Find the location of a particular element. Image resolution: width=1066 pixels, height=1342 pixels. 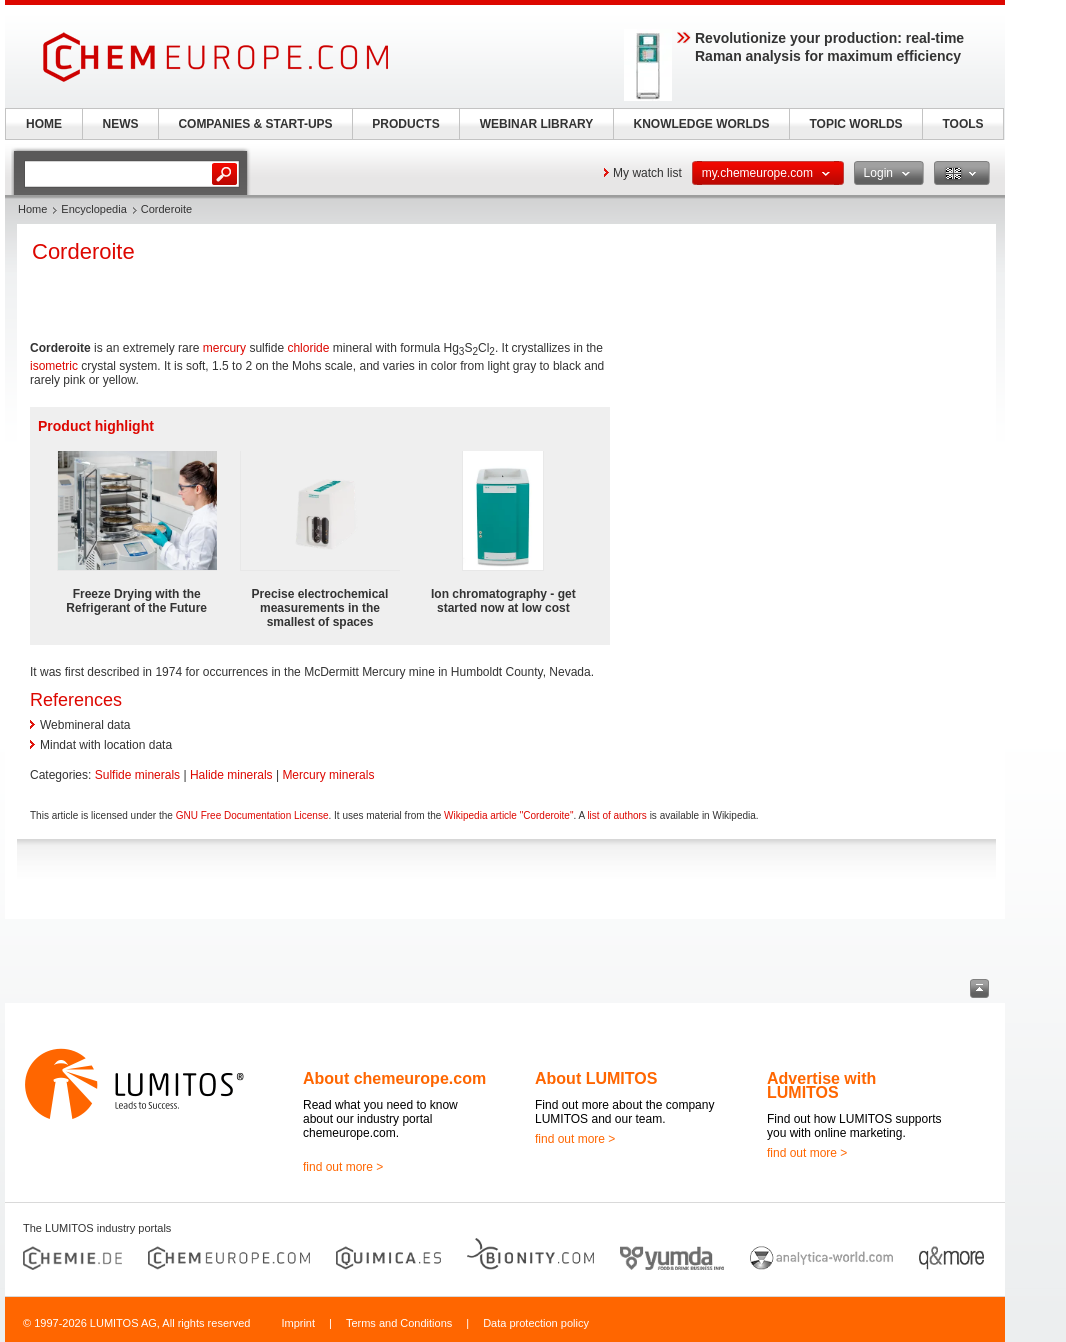

NEWS is located at coordinates (121, 124).